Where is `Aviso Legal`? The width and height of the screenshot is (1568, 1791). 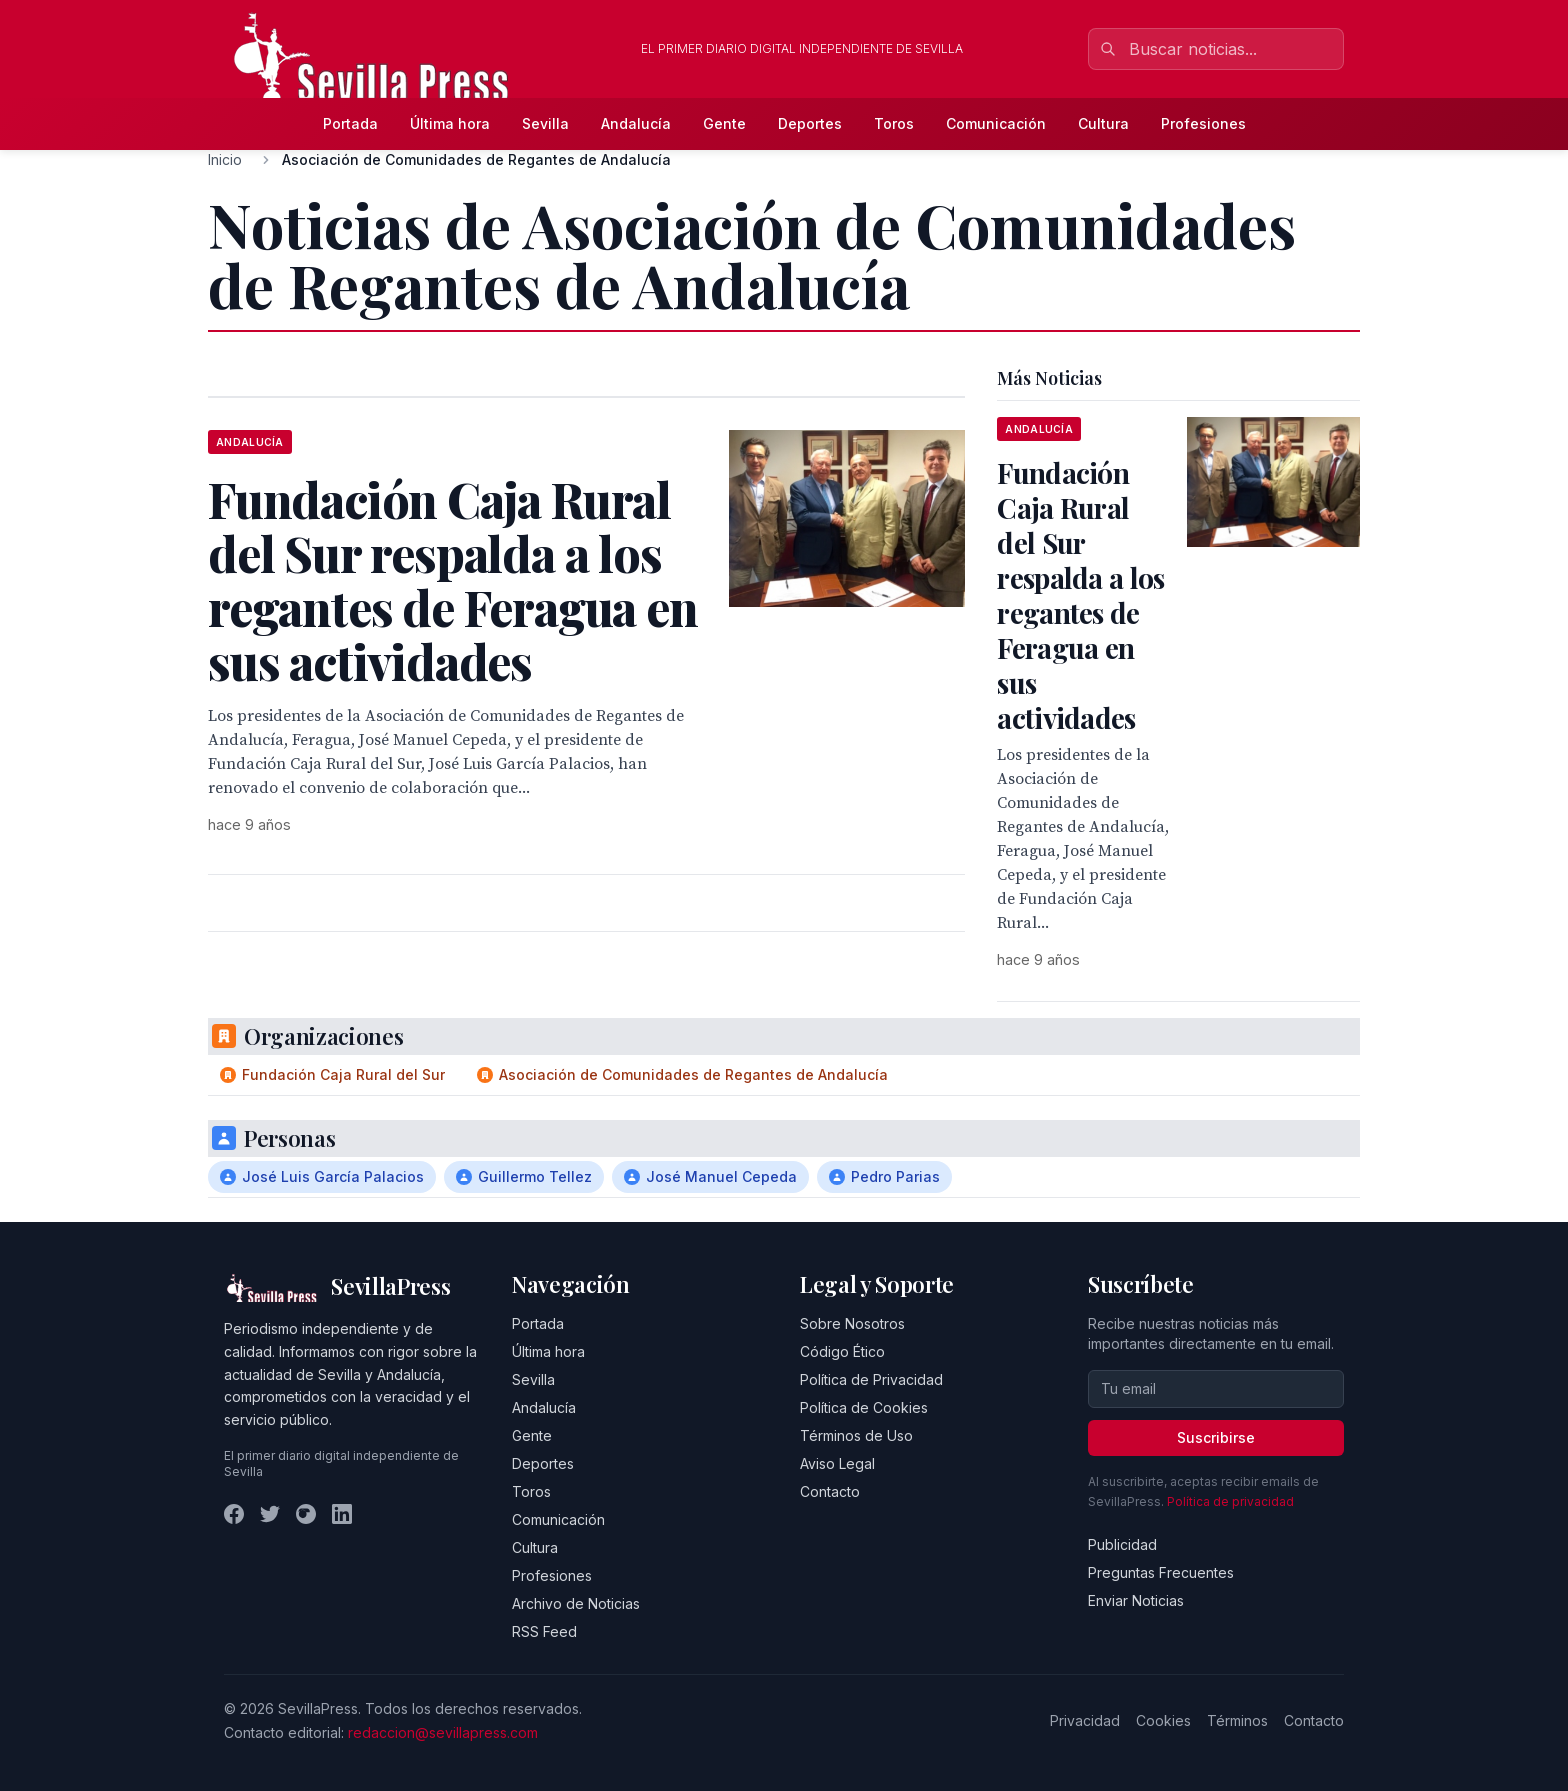 Aviso Legal is located at coordinates (837, 1463).